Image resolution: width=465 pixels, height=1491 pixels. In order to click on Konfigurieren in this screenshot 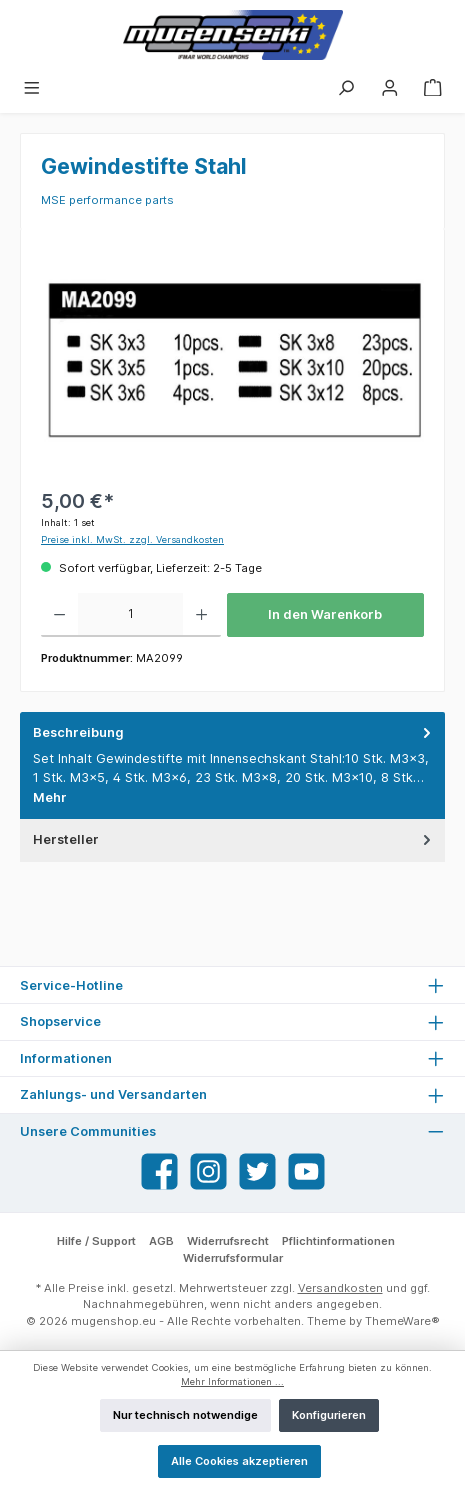, I will do `click(329, 1415)`.